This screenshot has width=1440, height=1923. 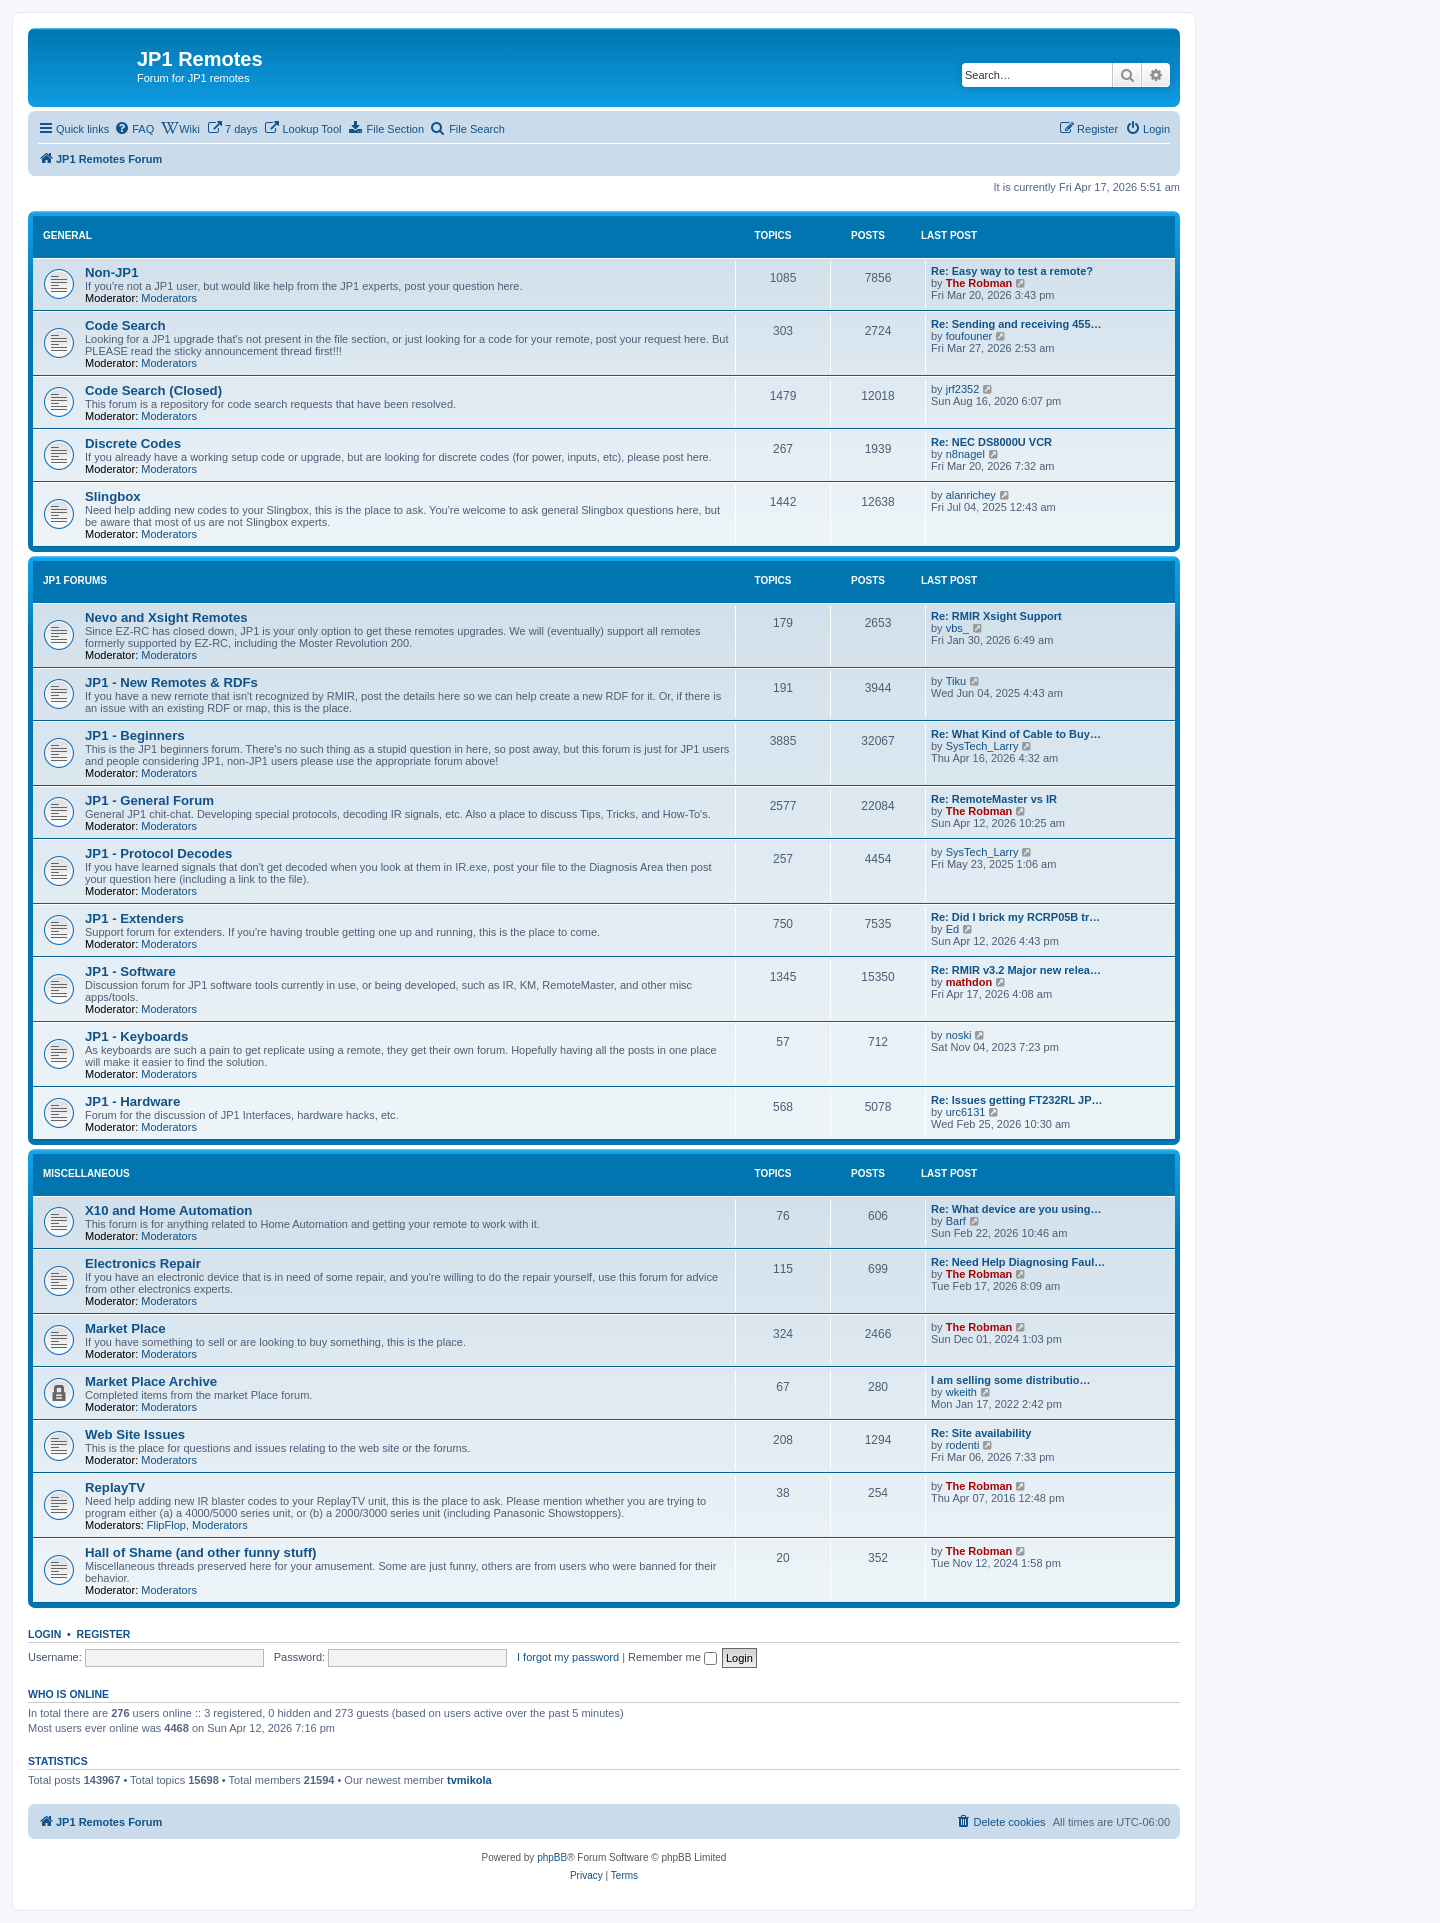 I want to click on Miscellaneous, so click(x=86, y=1173).